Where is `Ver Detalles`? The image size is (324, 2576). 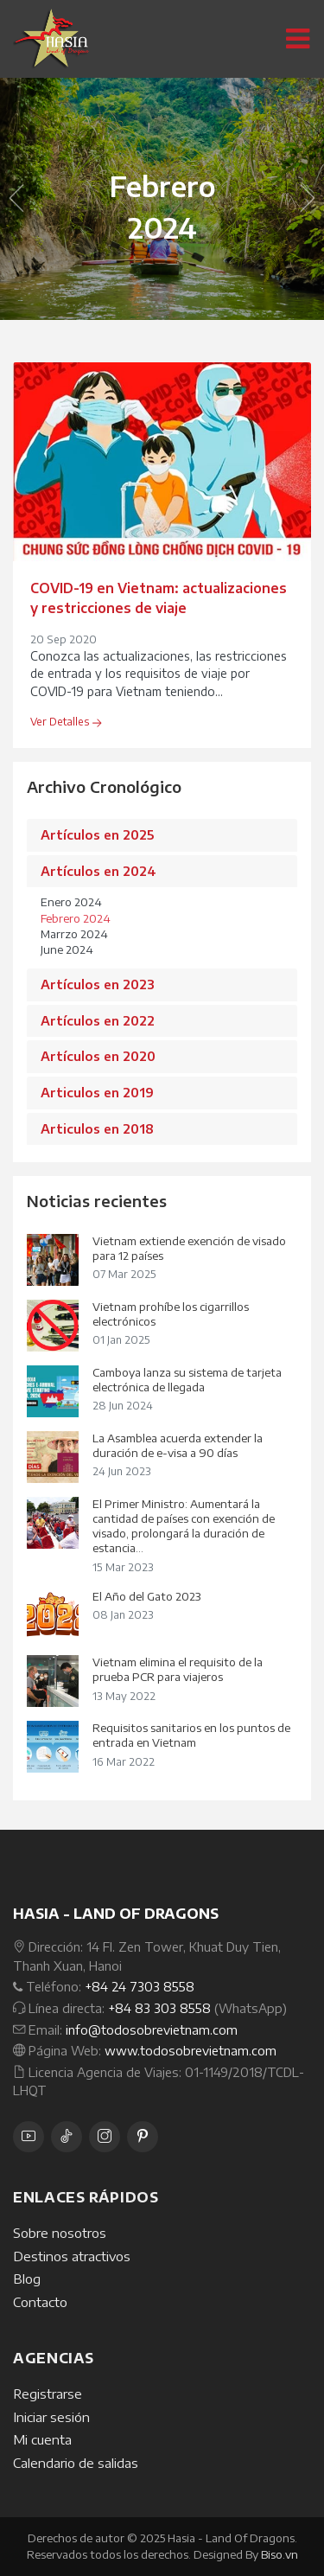
Ver Detalles is located at coordinates (65, 721).